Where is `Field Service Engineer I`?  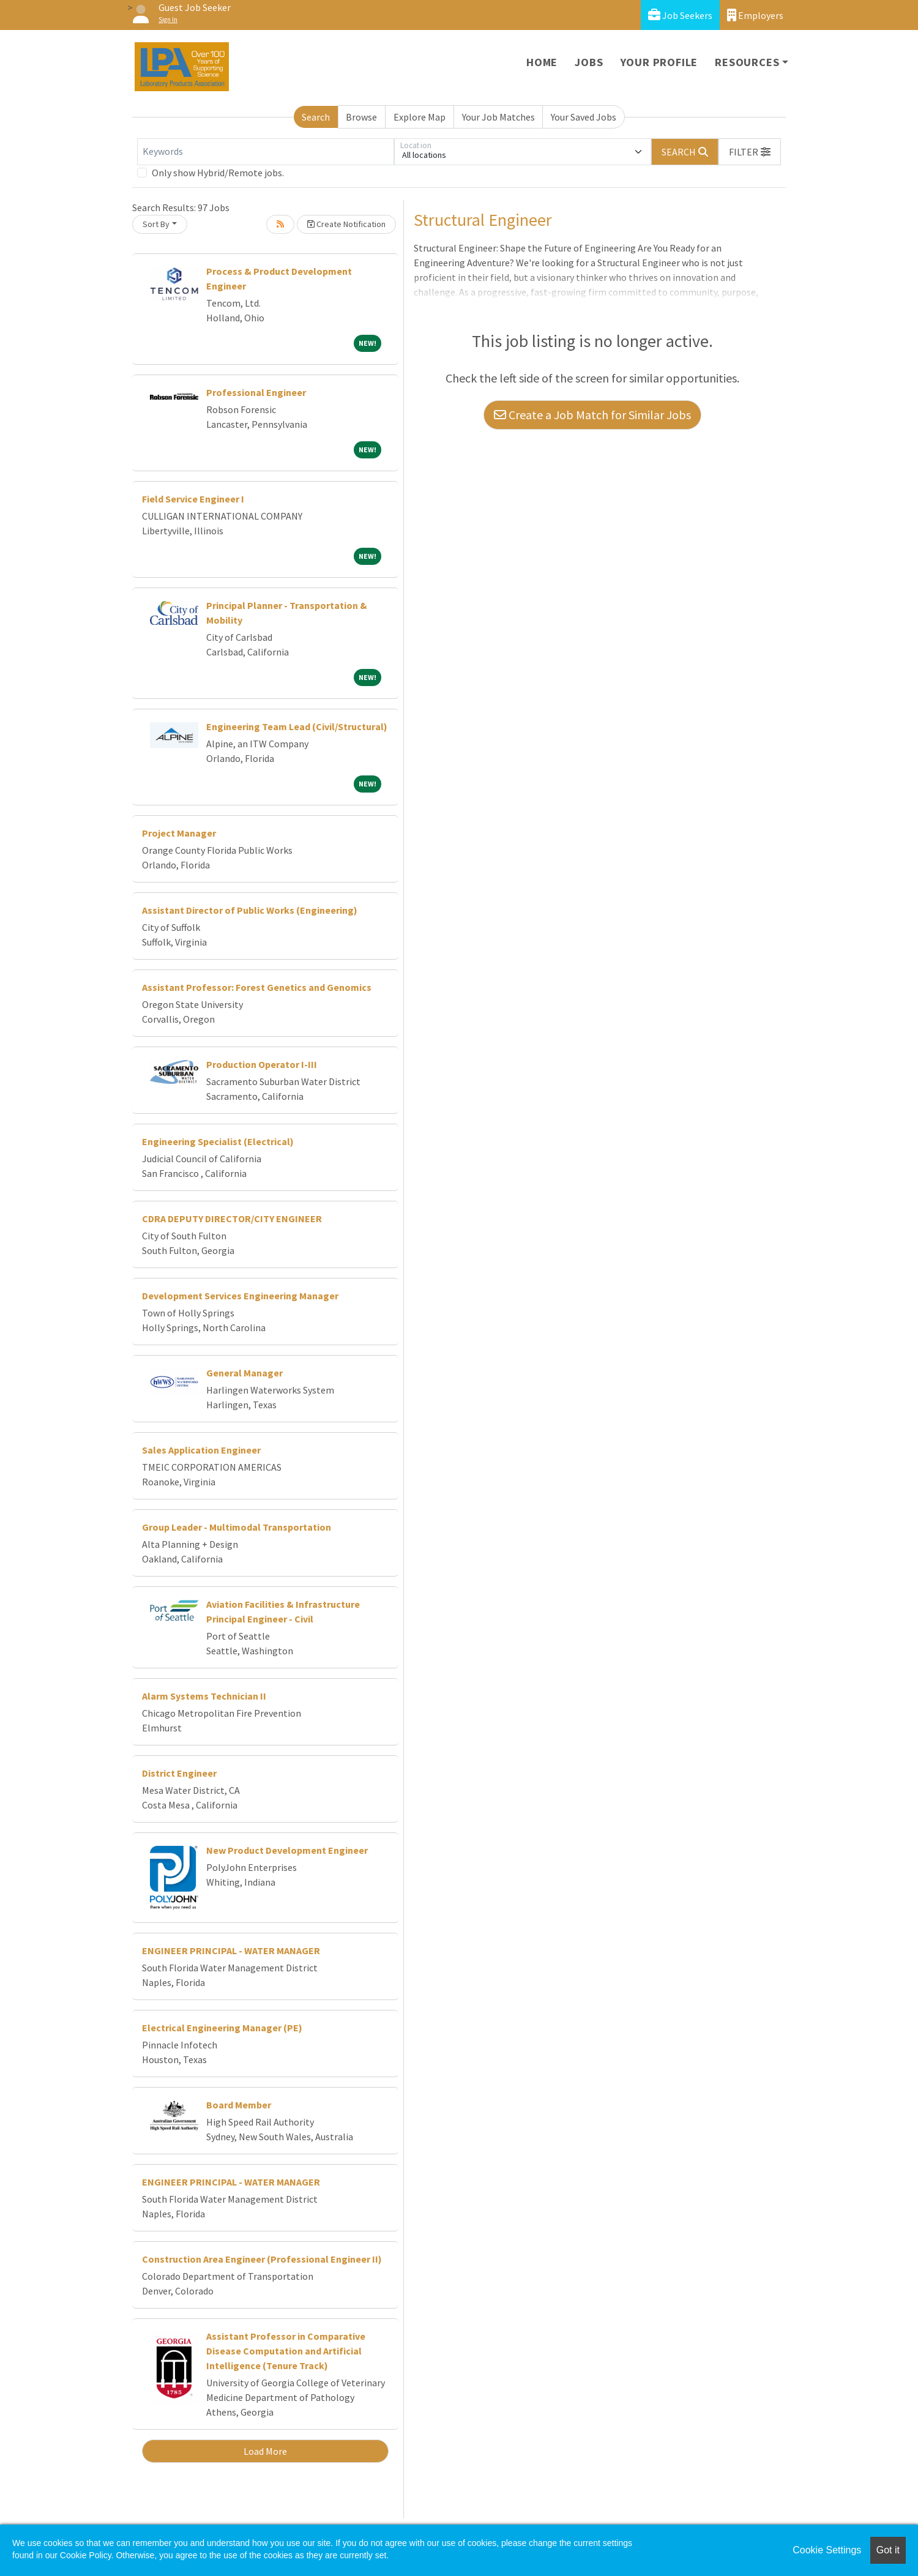 Field Service Engineer I is located at coordinates (193, 499).